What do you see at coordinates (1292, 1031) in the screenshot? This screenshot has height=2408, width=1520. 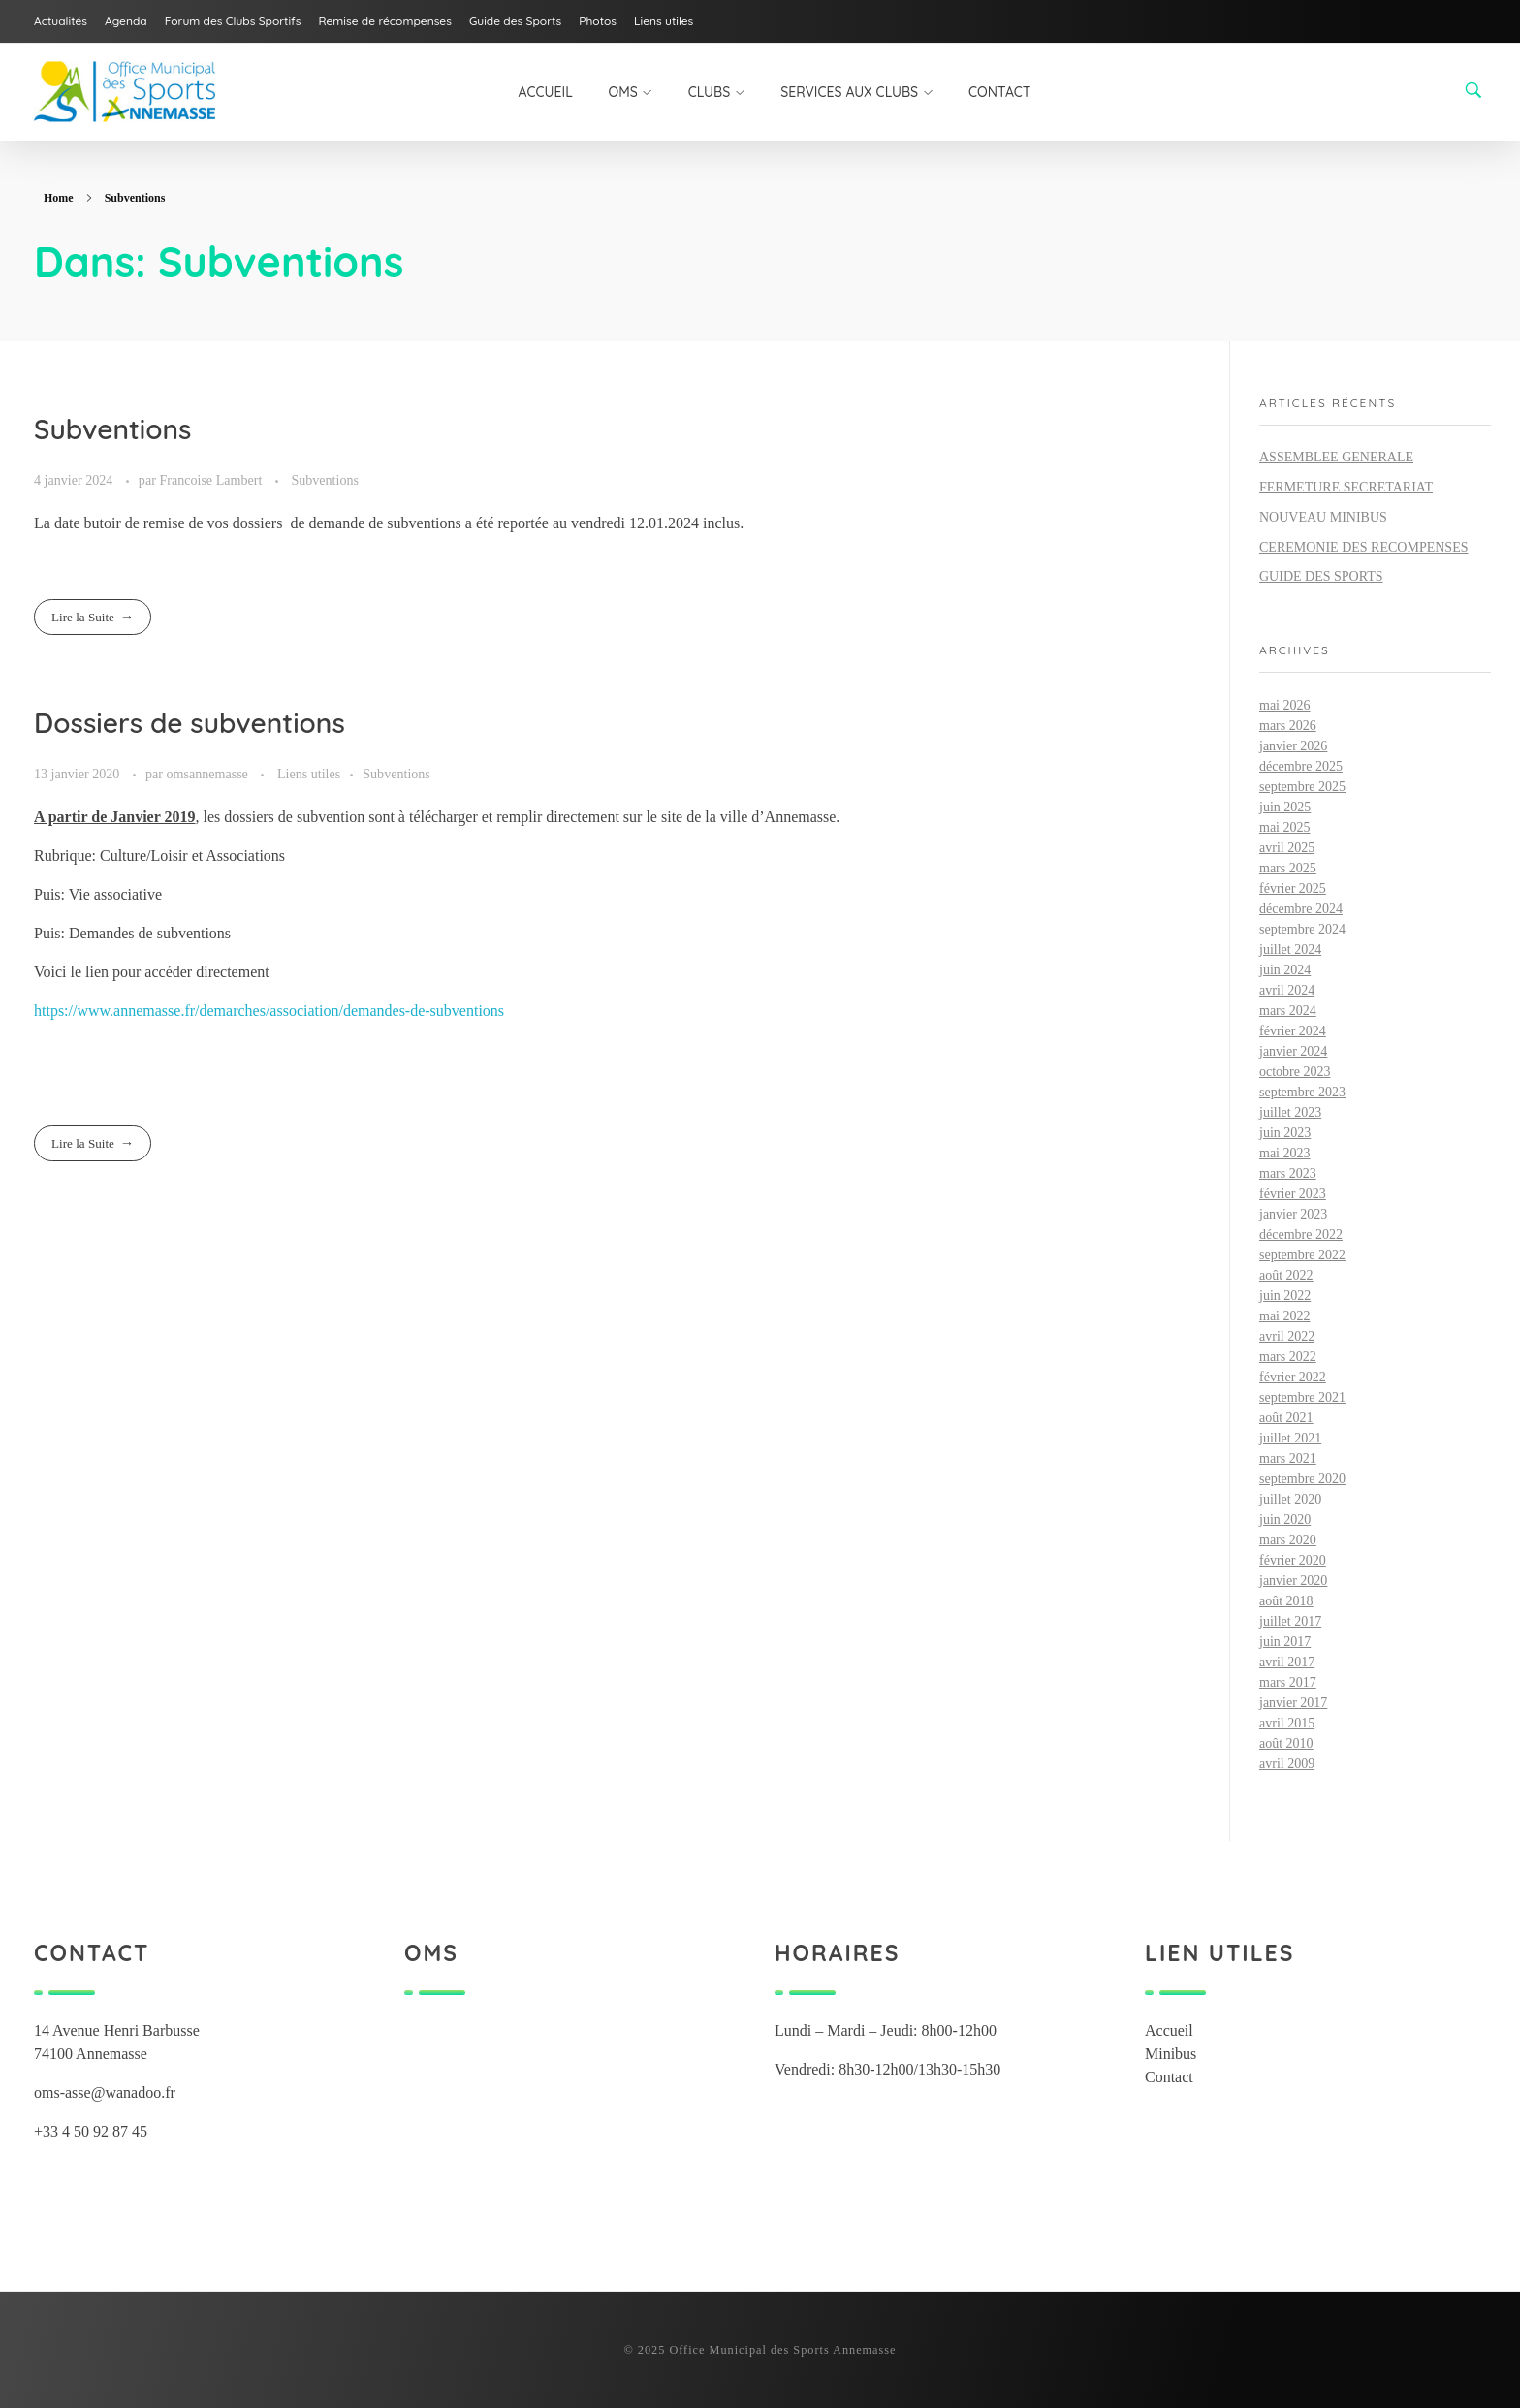 I see `février 2024` at bounding box center [1292, 1031].